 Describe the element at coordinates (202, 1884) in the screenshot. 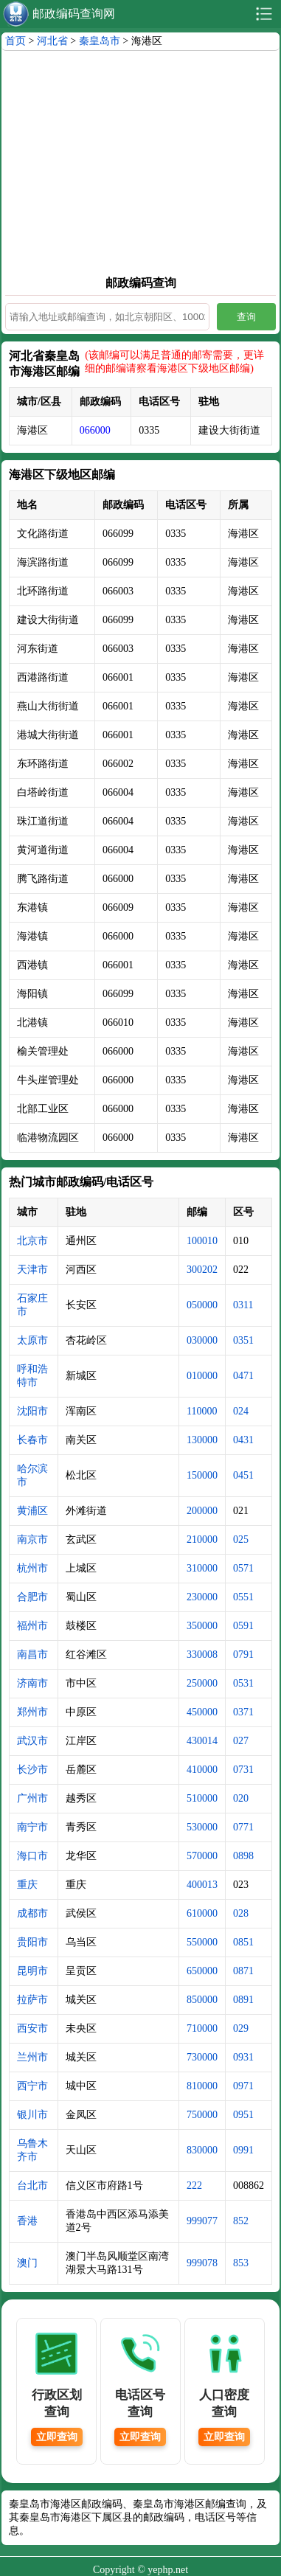

I see `400013` at that location.